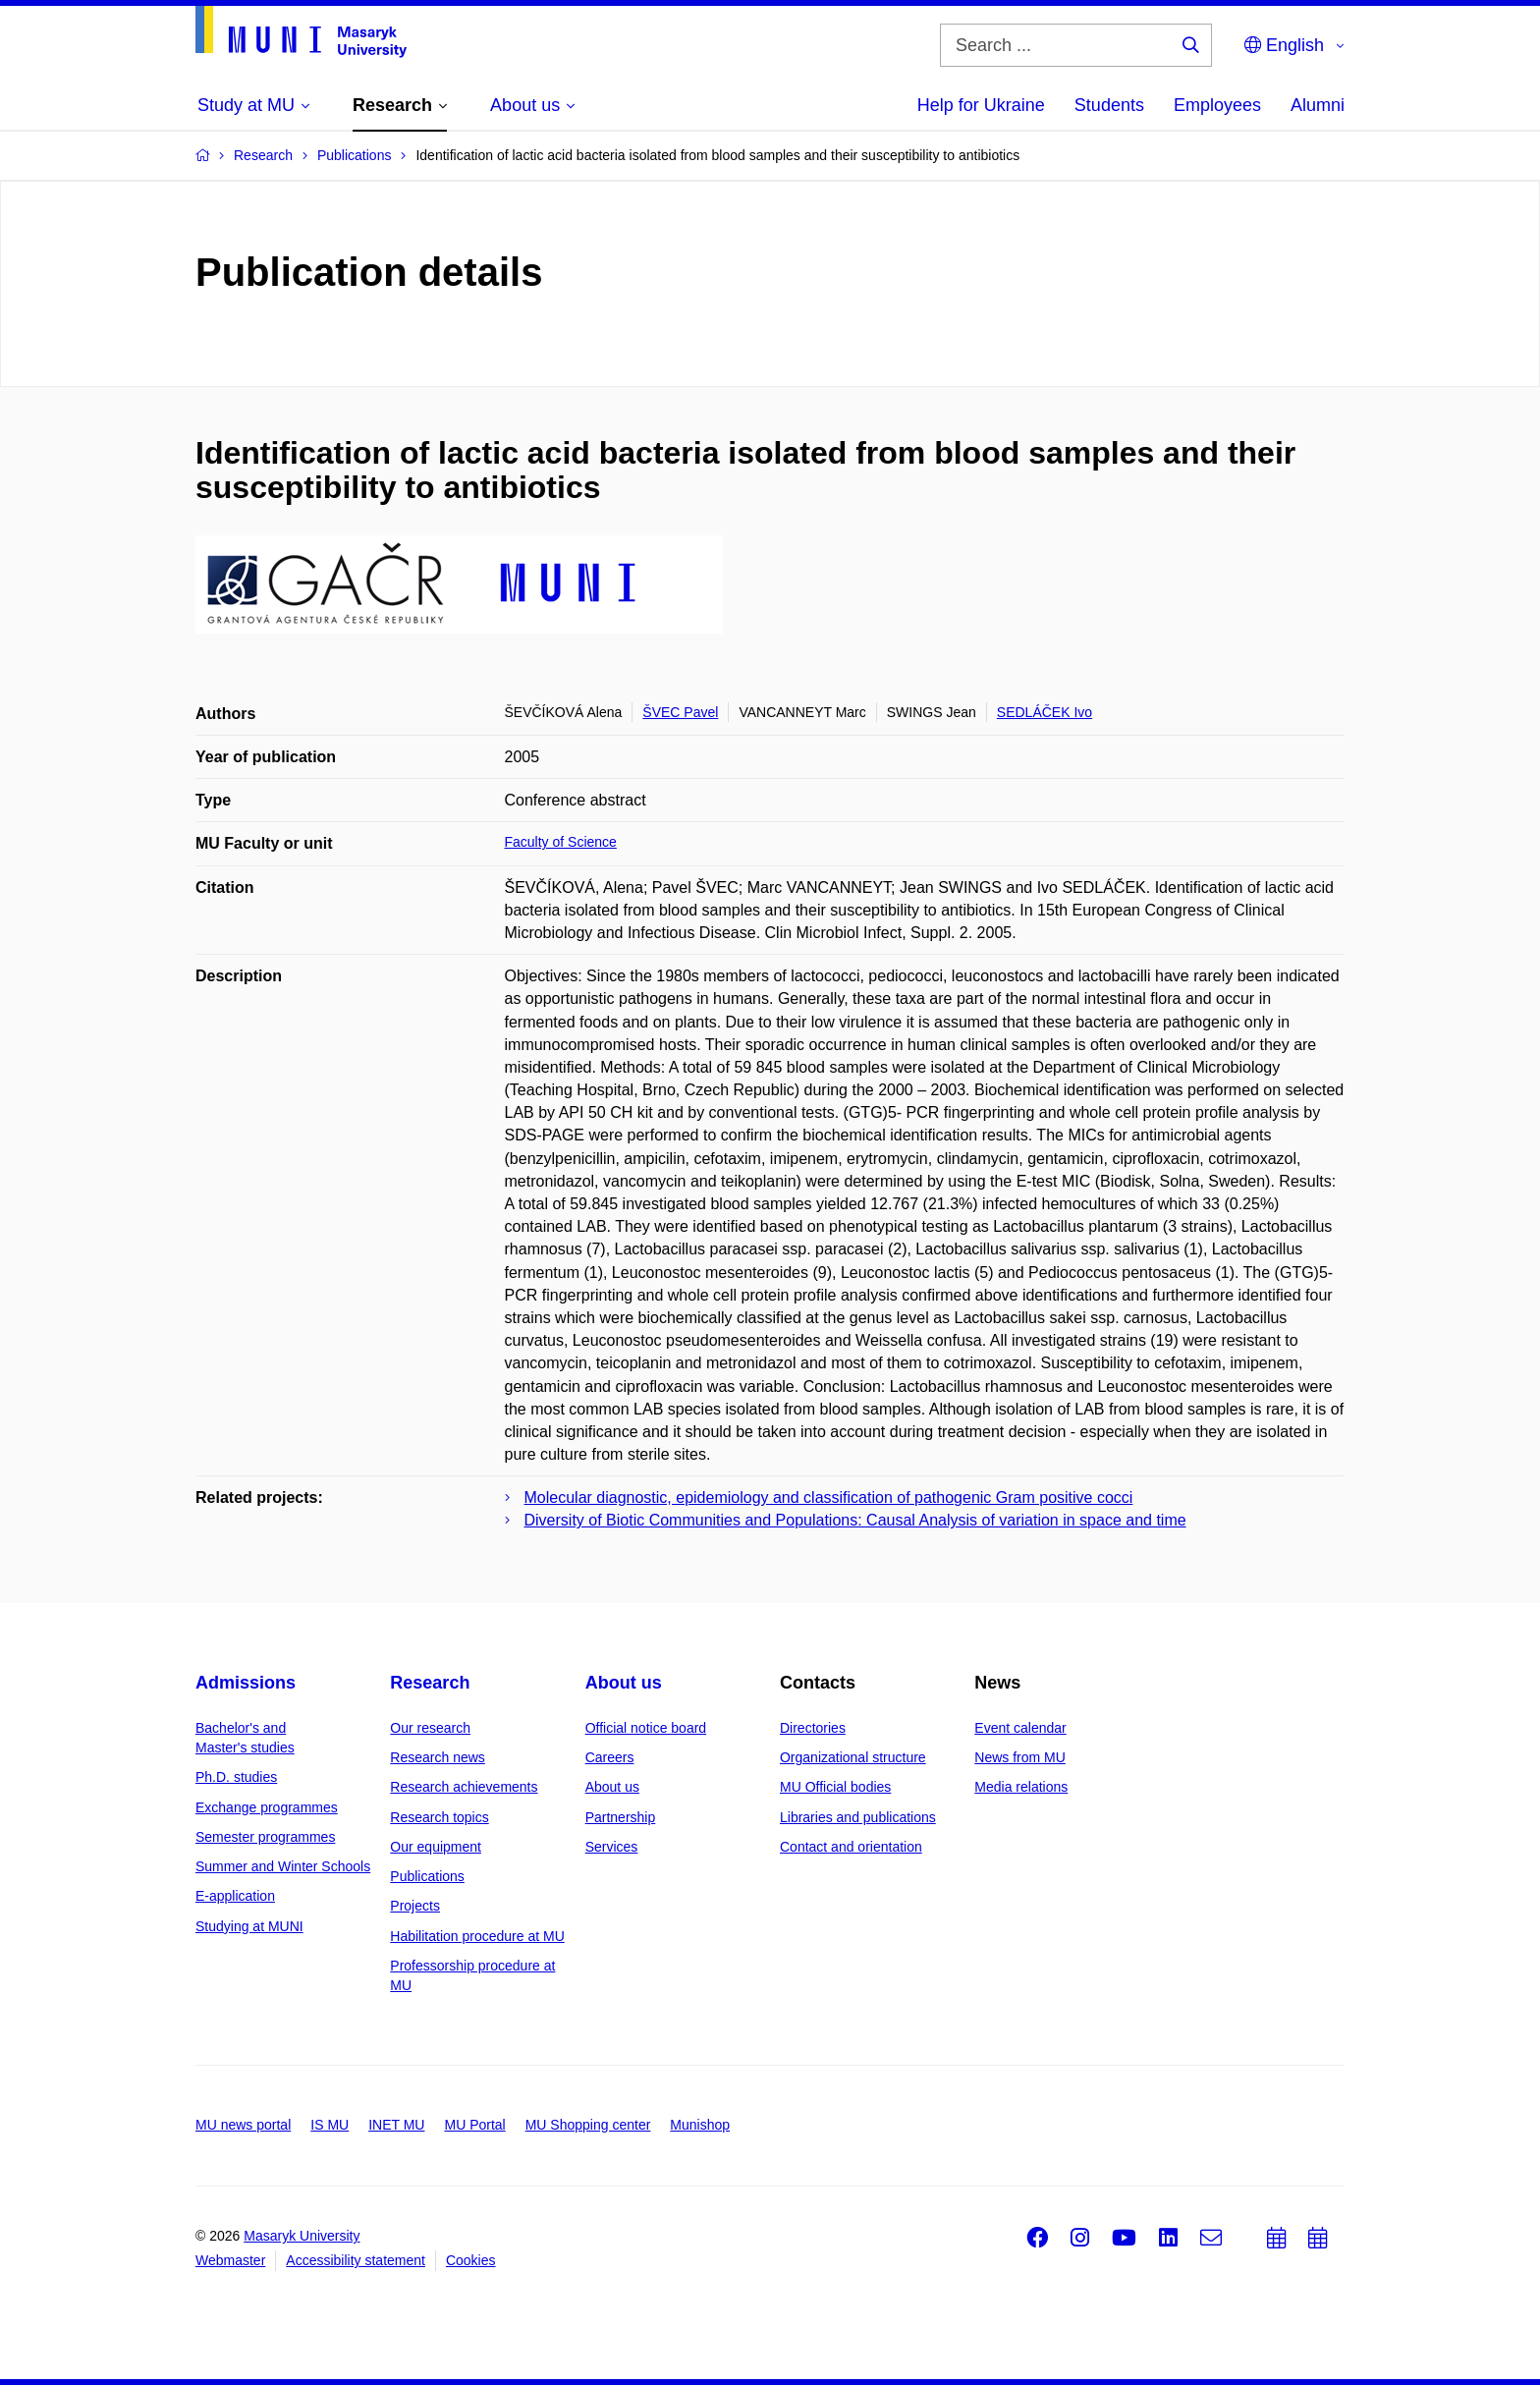 The image size is (1540, 2385). I want to click on Faculty of Science, so click(561, 842).